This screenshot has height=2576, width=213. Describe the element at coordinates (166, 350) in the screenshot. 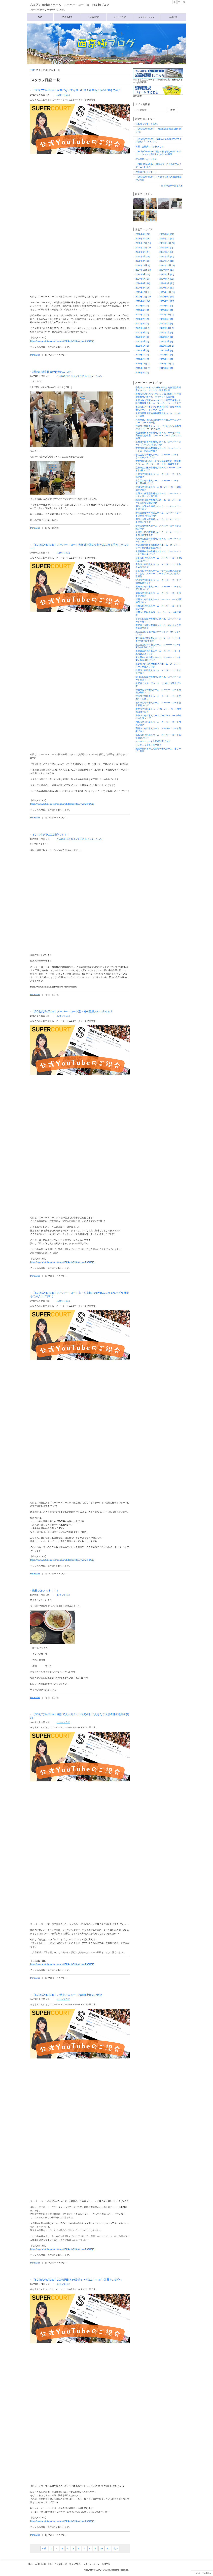

I see `2020年8月 [1]` at that location.